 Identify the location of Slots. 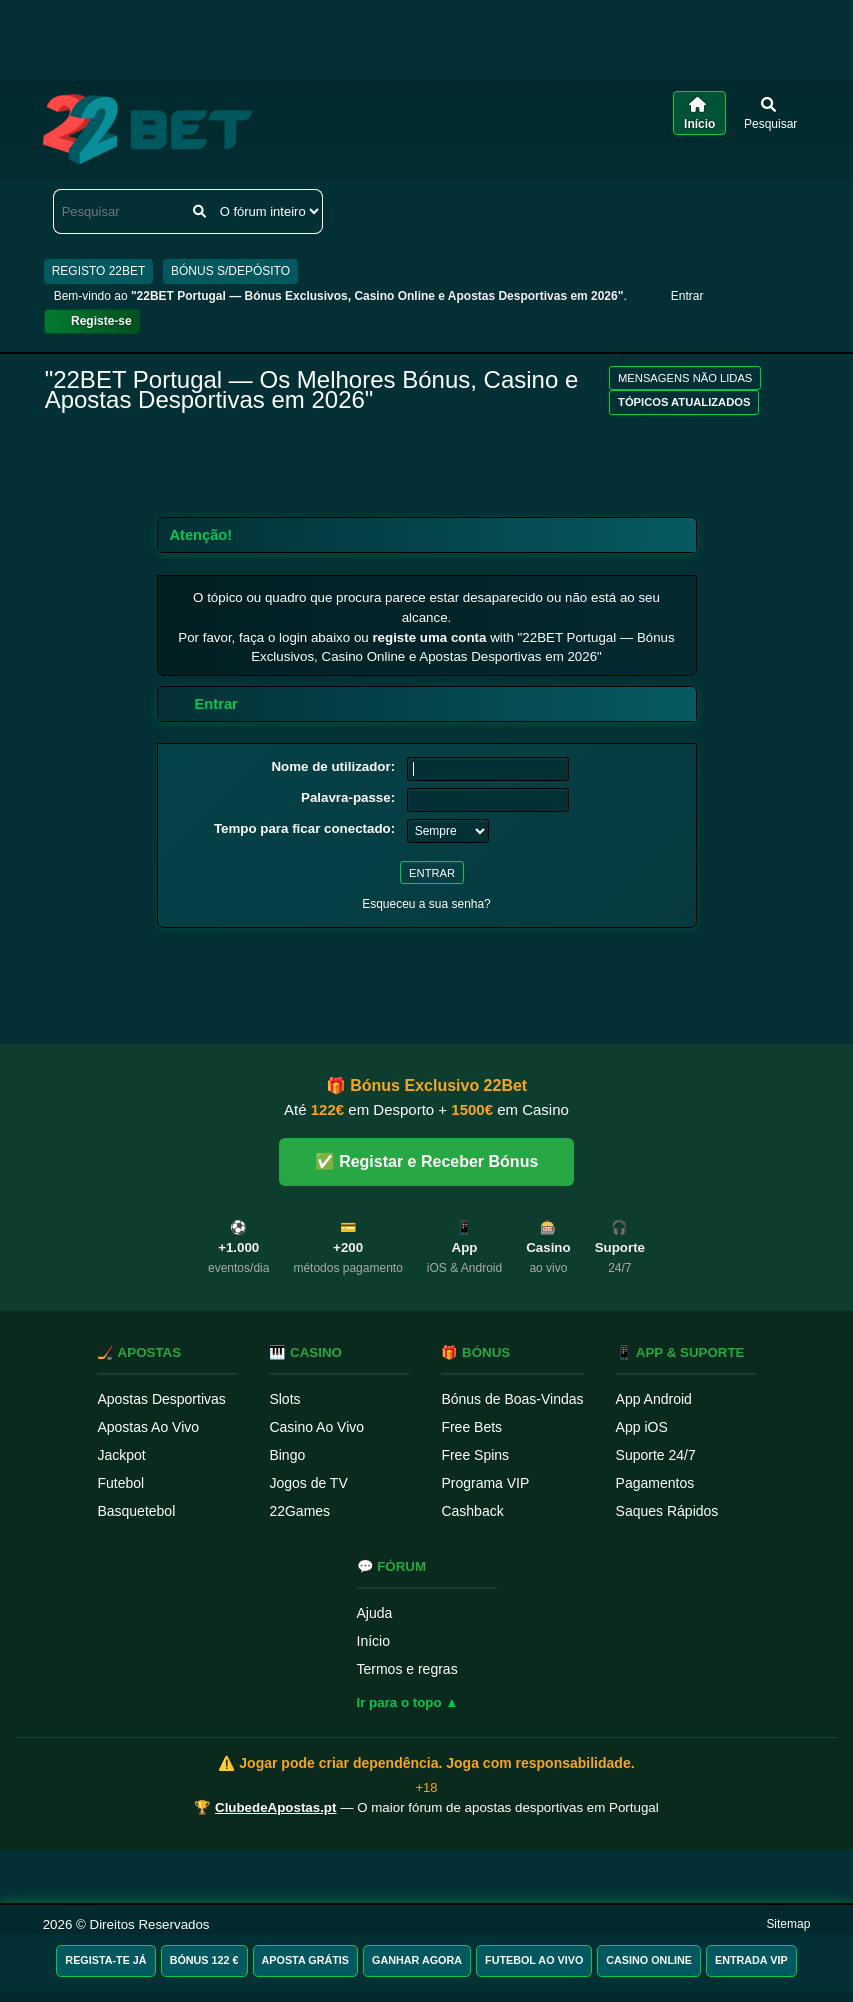
(284, 1399).